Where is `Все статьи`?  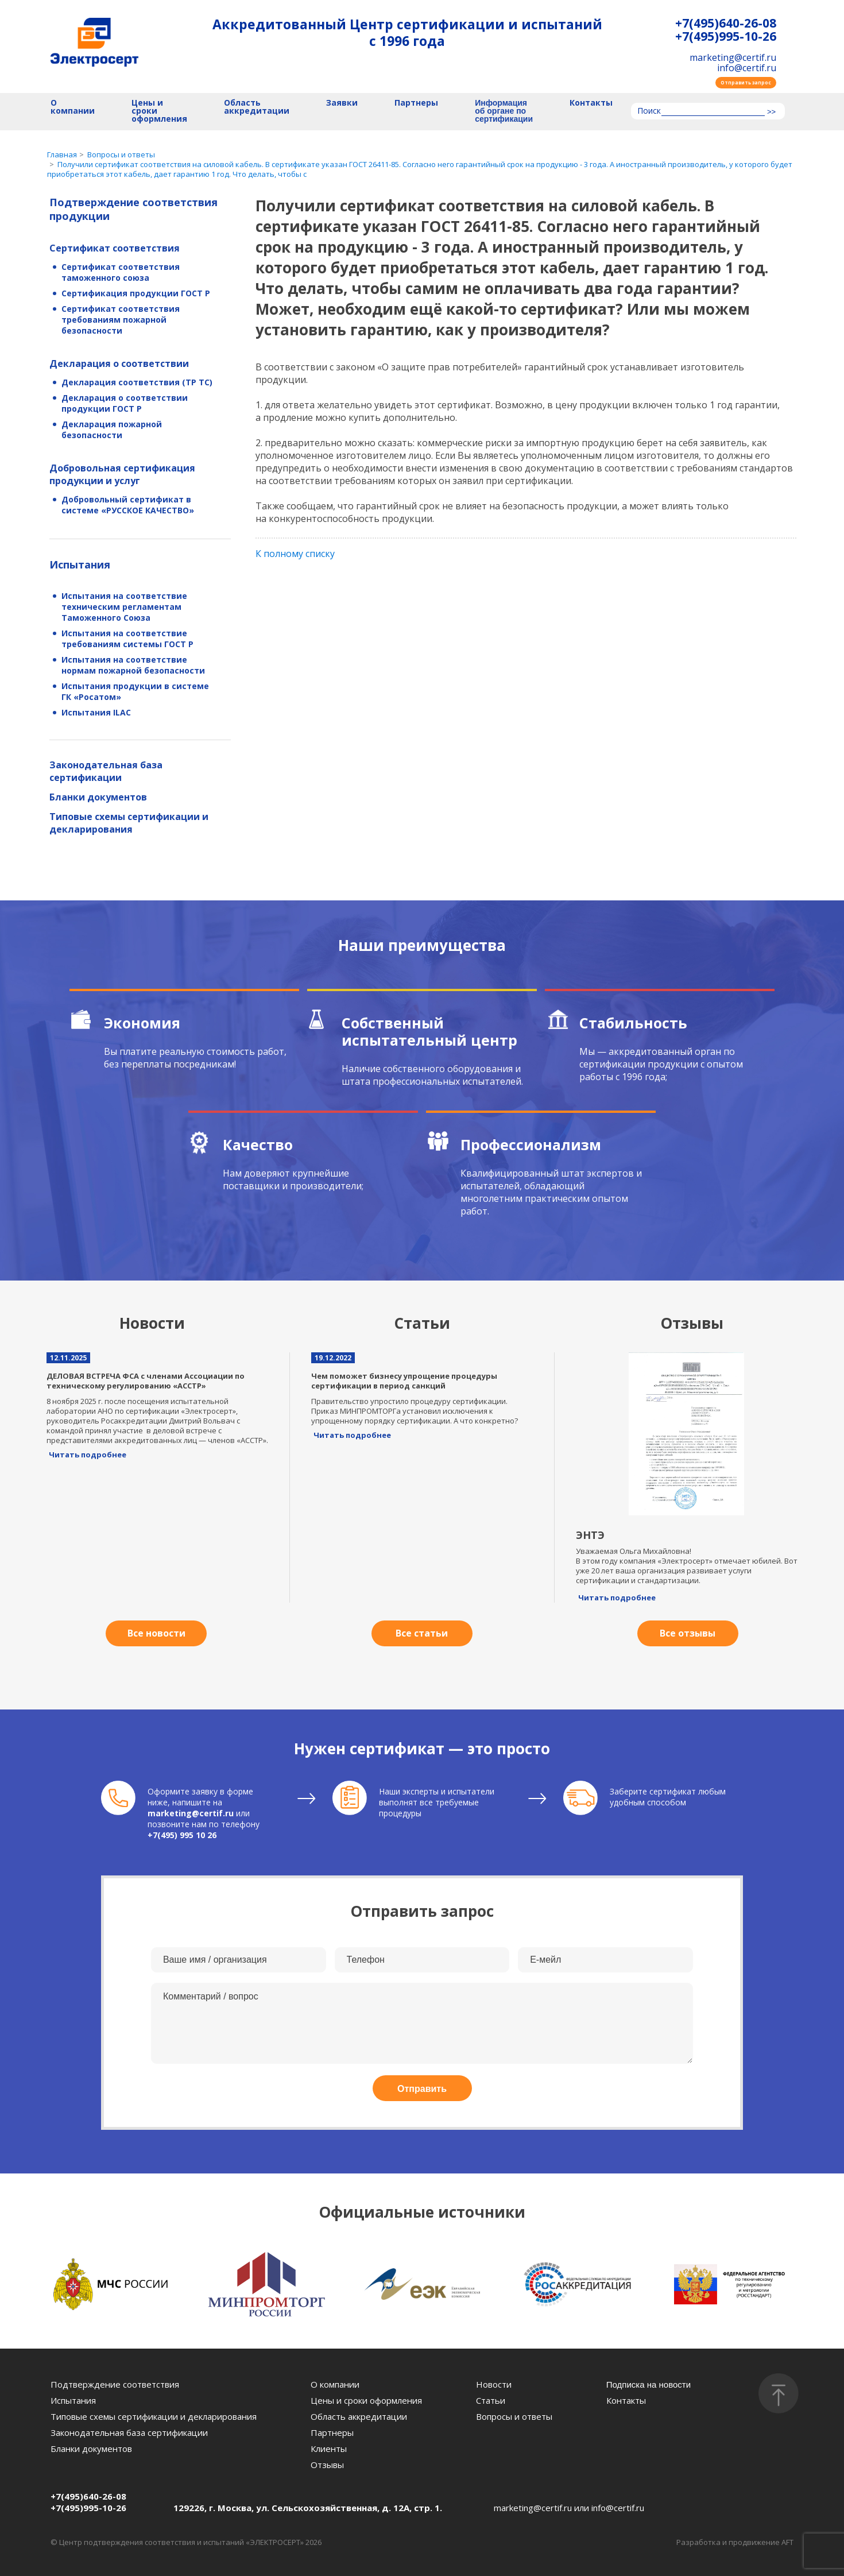
Все статьи is located at coordinates (422, 1633).